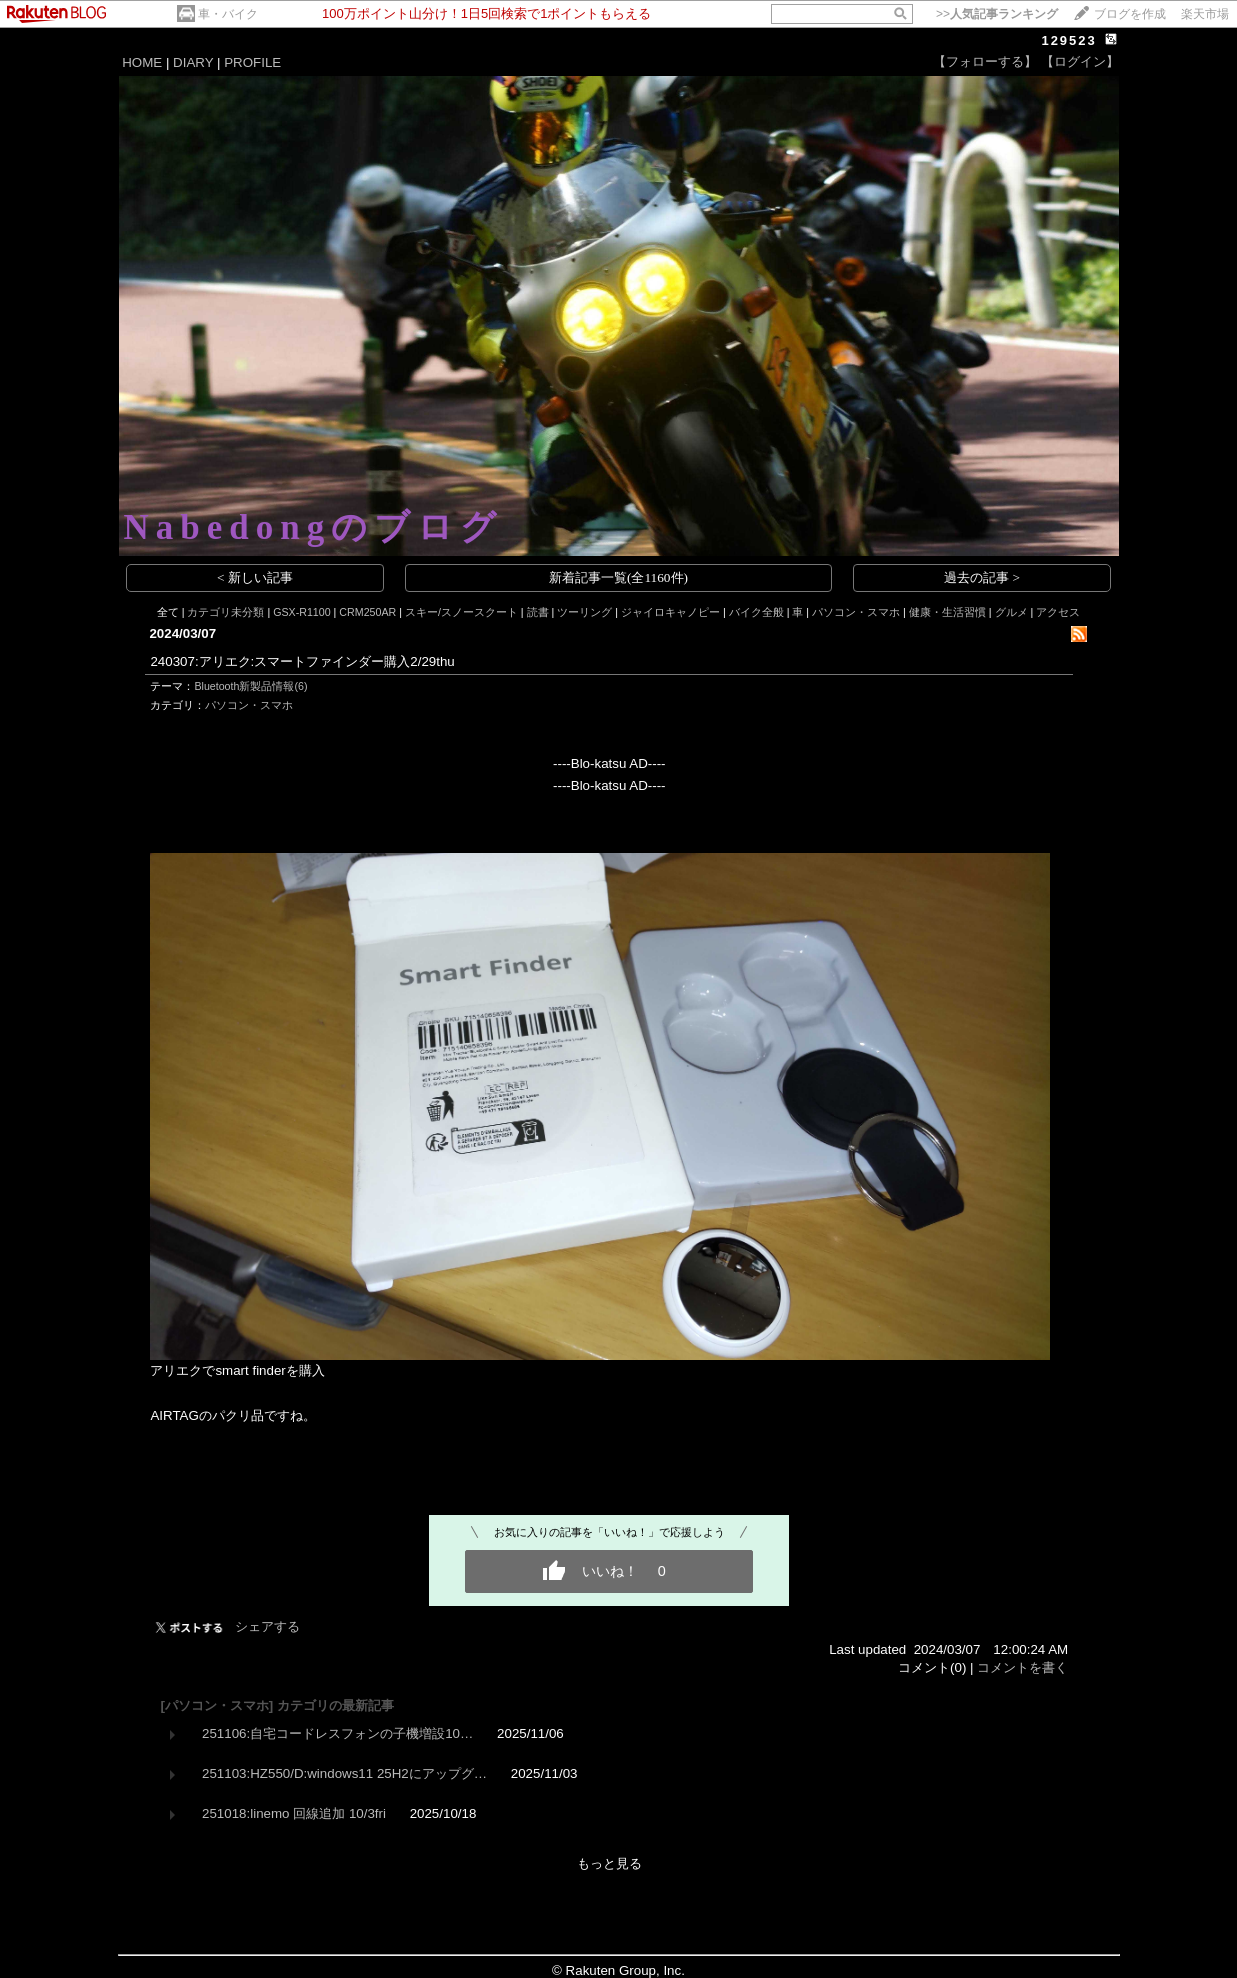 This screenshot has width=1237, height=1978. What do you see at coordinates (584, 612) in the screenshot?
I see `ツーリング` at bounding box center [584, 612].